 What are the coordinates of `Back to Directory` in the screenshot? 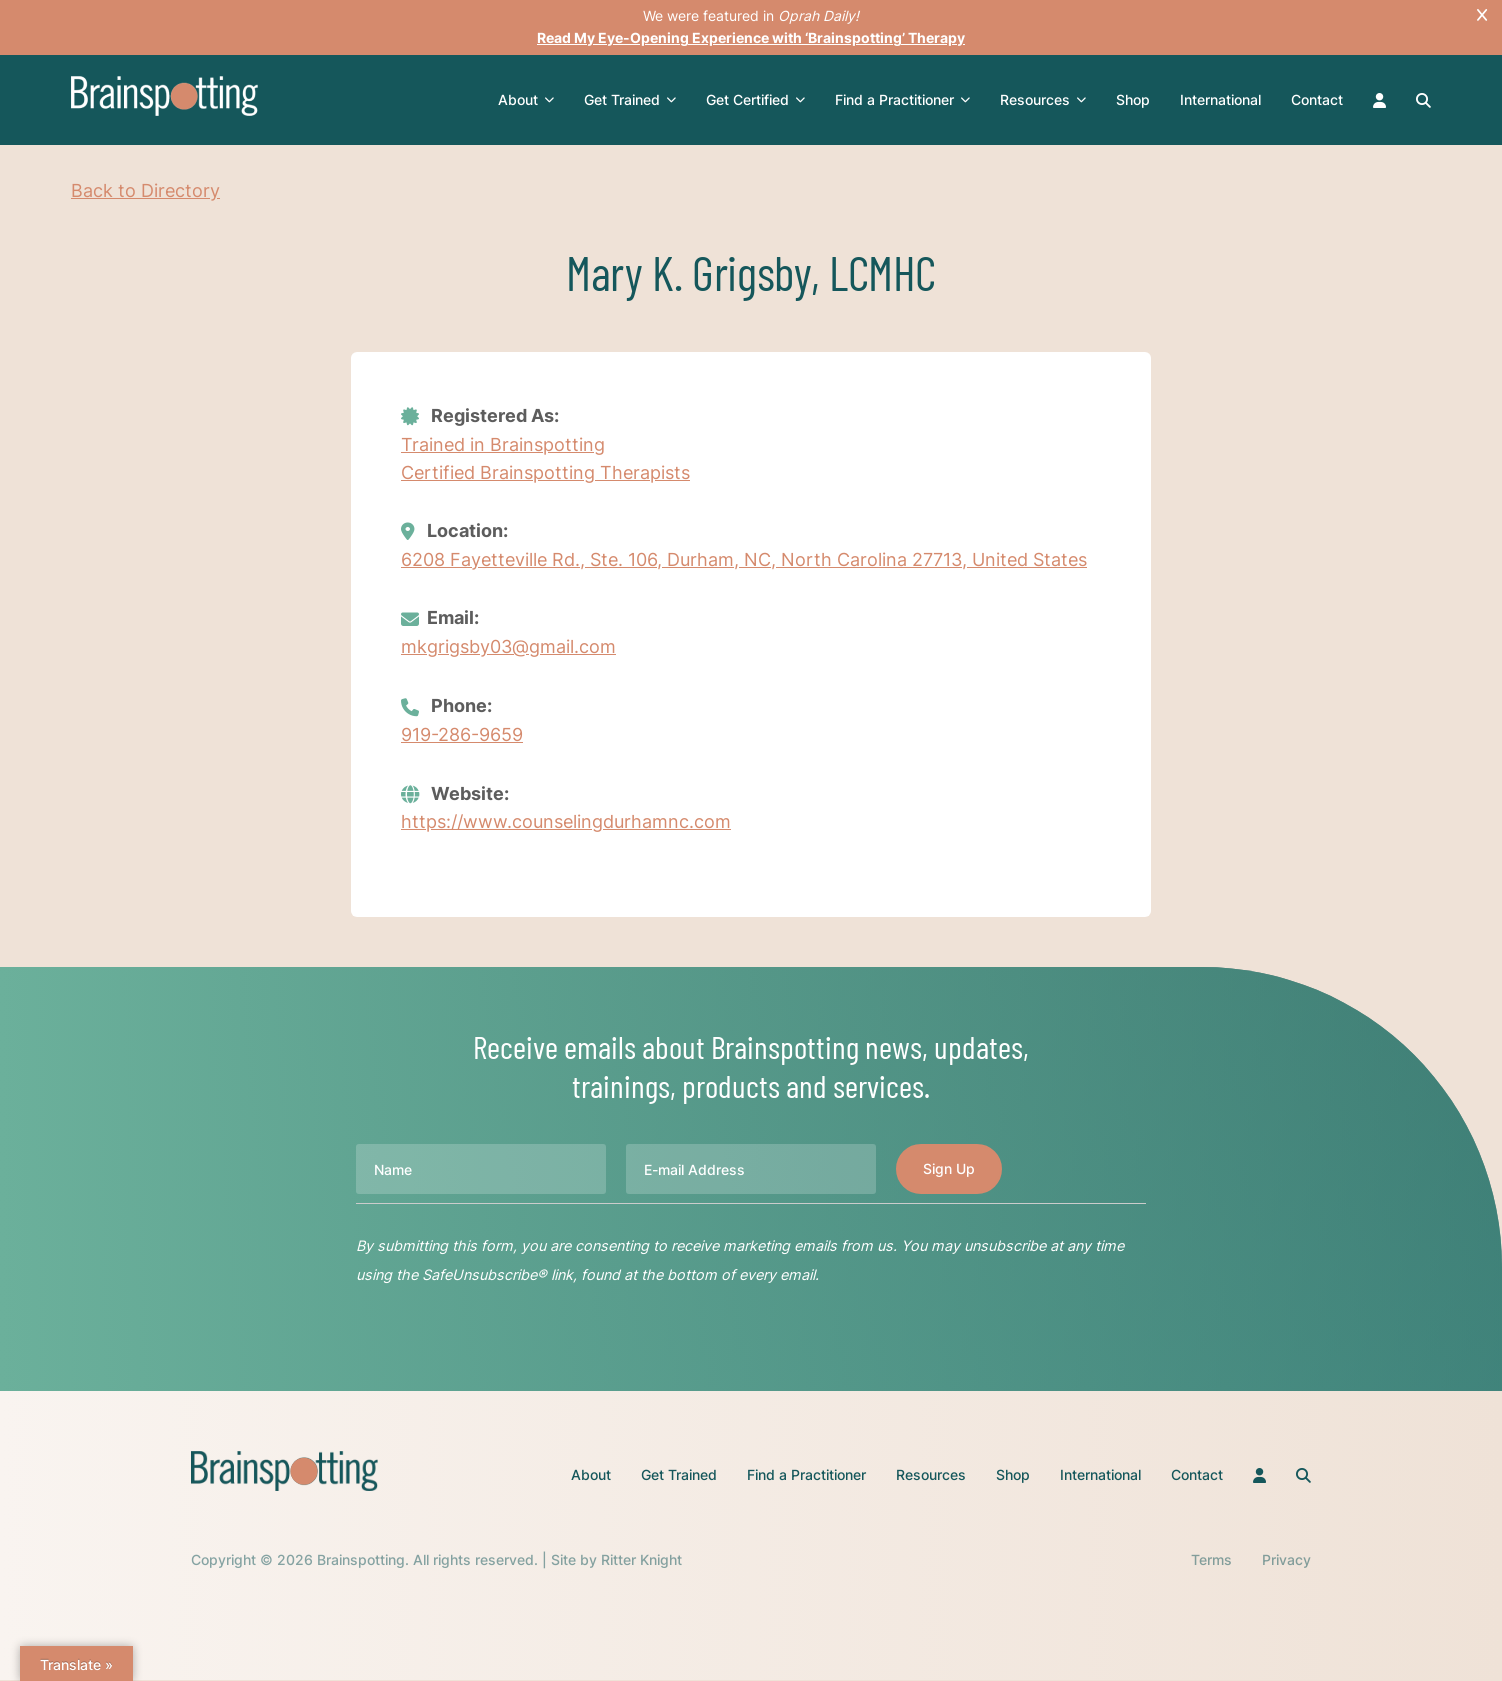 It's located at (145, 190).